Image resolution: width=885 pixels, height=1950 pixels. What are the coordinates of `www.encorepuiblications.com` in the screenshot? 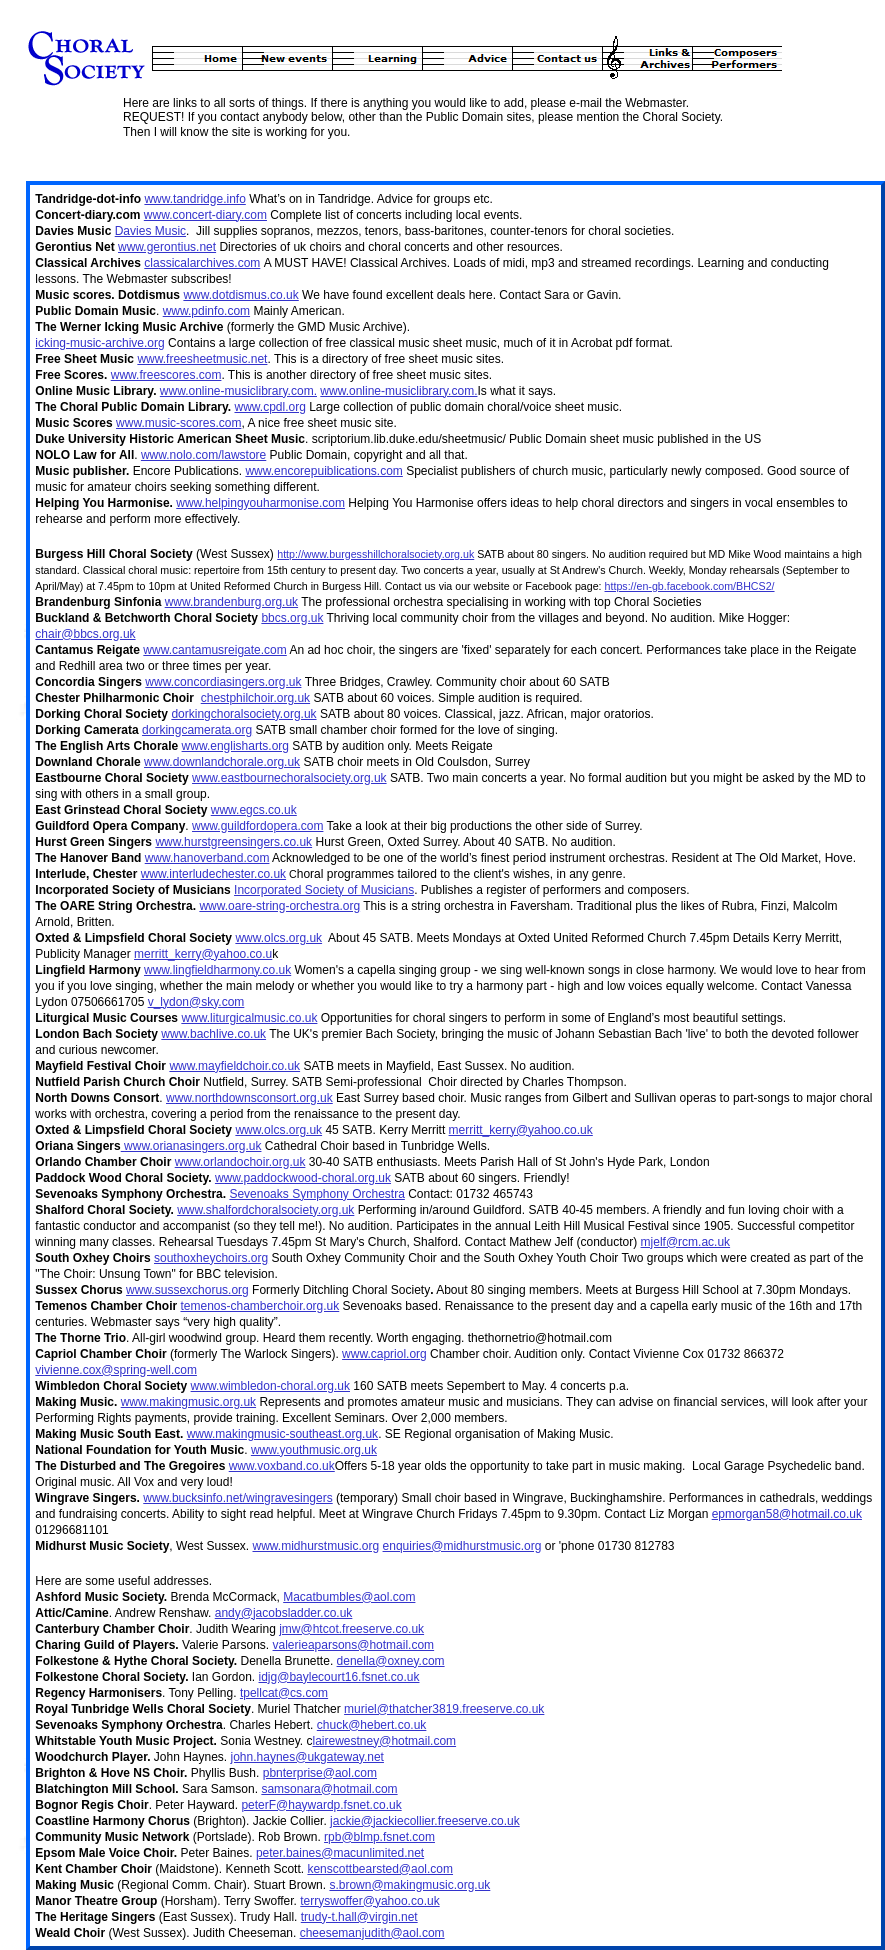 It's located at (323, 471).